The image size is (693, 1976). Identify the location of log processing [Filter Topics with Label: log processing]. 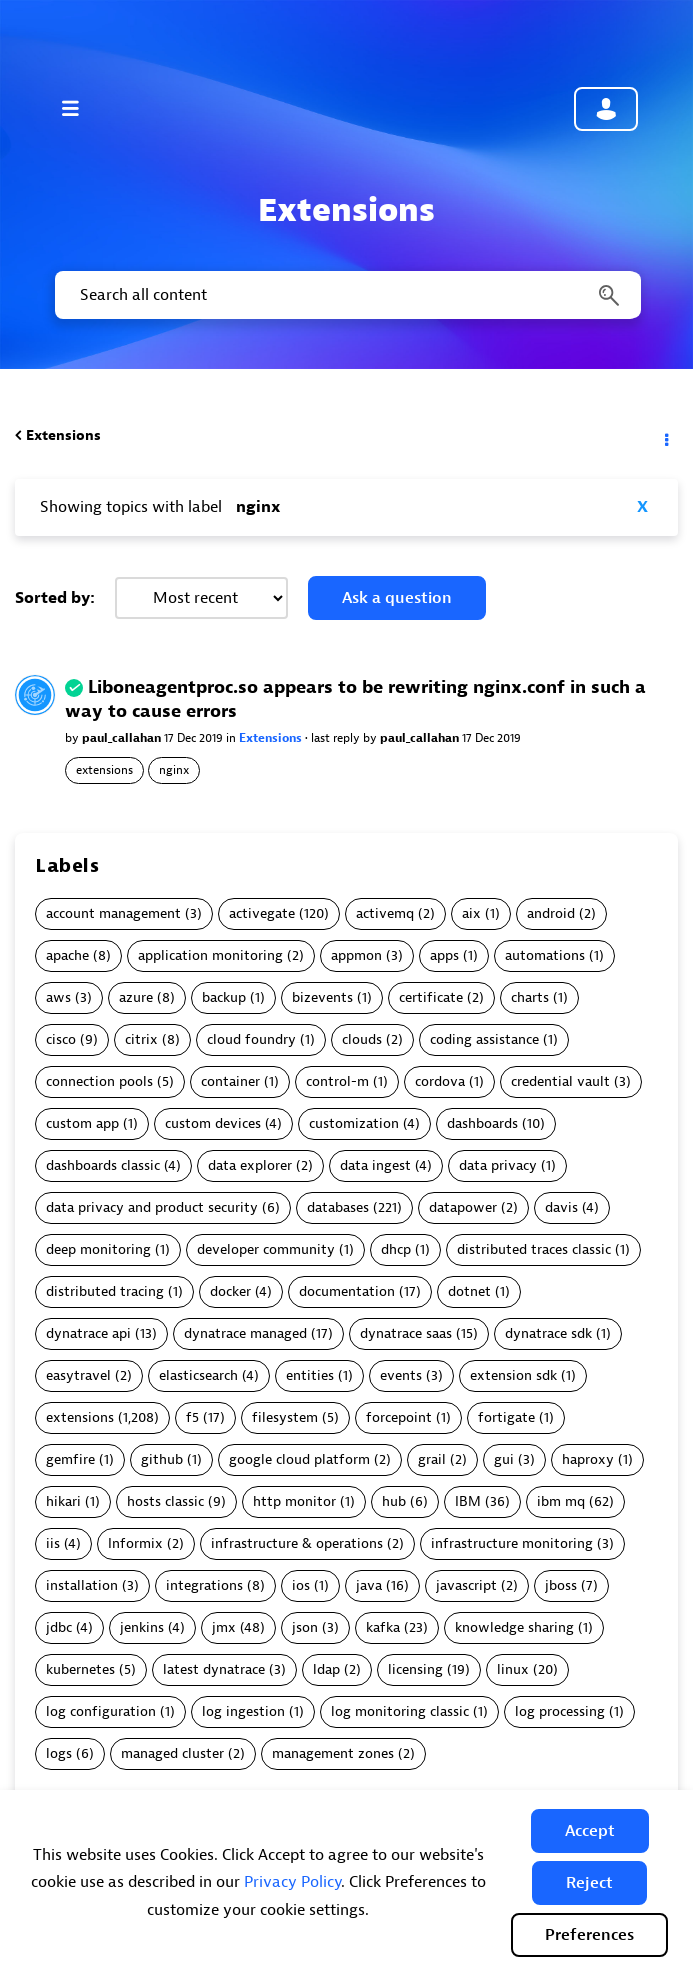
(560, 1711).